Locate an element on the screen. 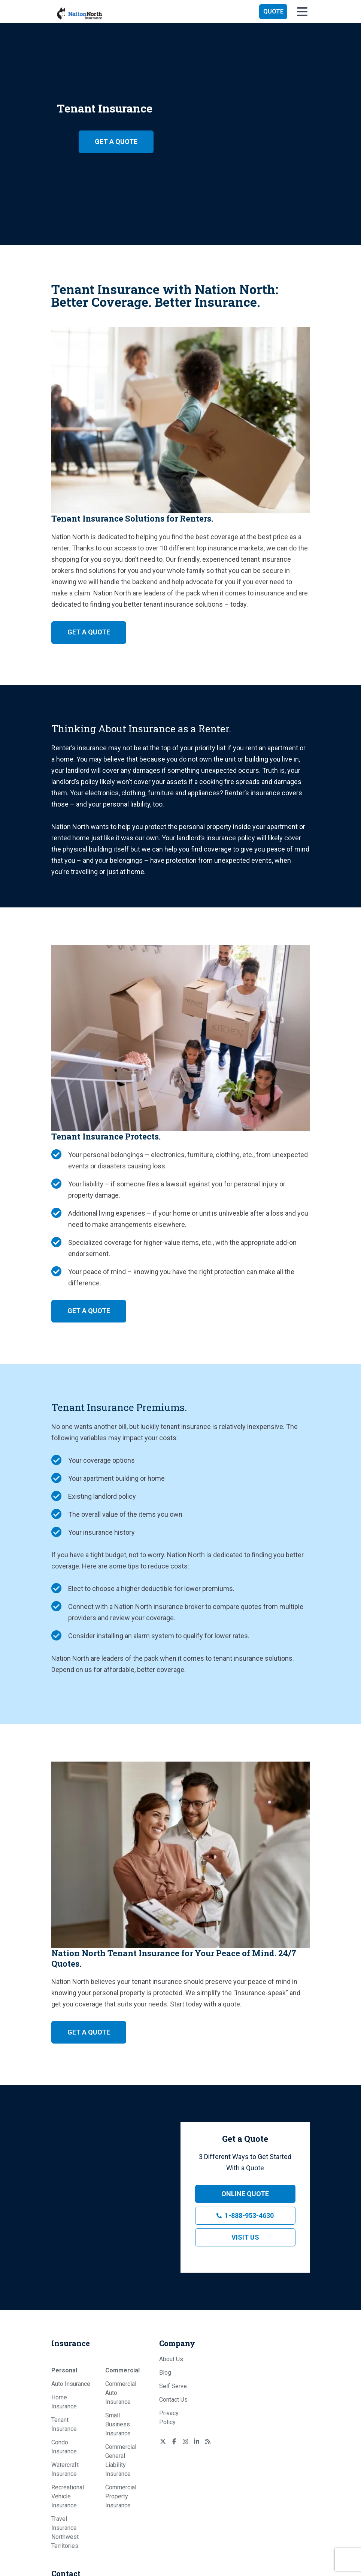 The width and height of the screenshot is (361, 2576). Condo Insurance is located at coordinates (64, 2447).